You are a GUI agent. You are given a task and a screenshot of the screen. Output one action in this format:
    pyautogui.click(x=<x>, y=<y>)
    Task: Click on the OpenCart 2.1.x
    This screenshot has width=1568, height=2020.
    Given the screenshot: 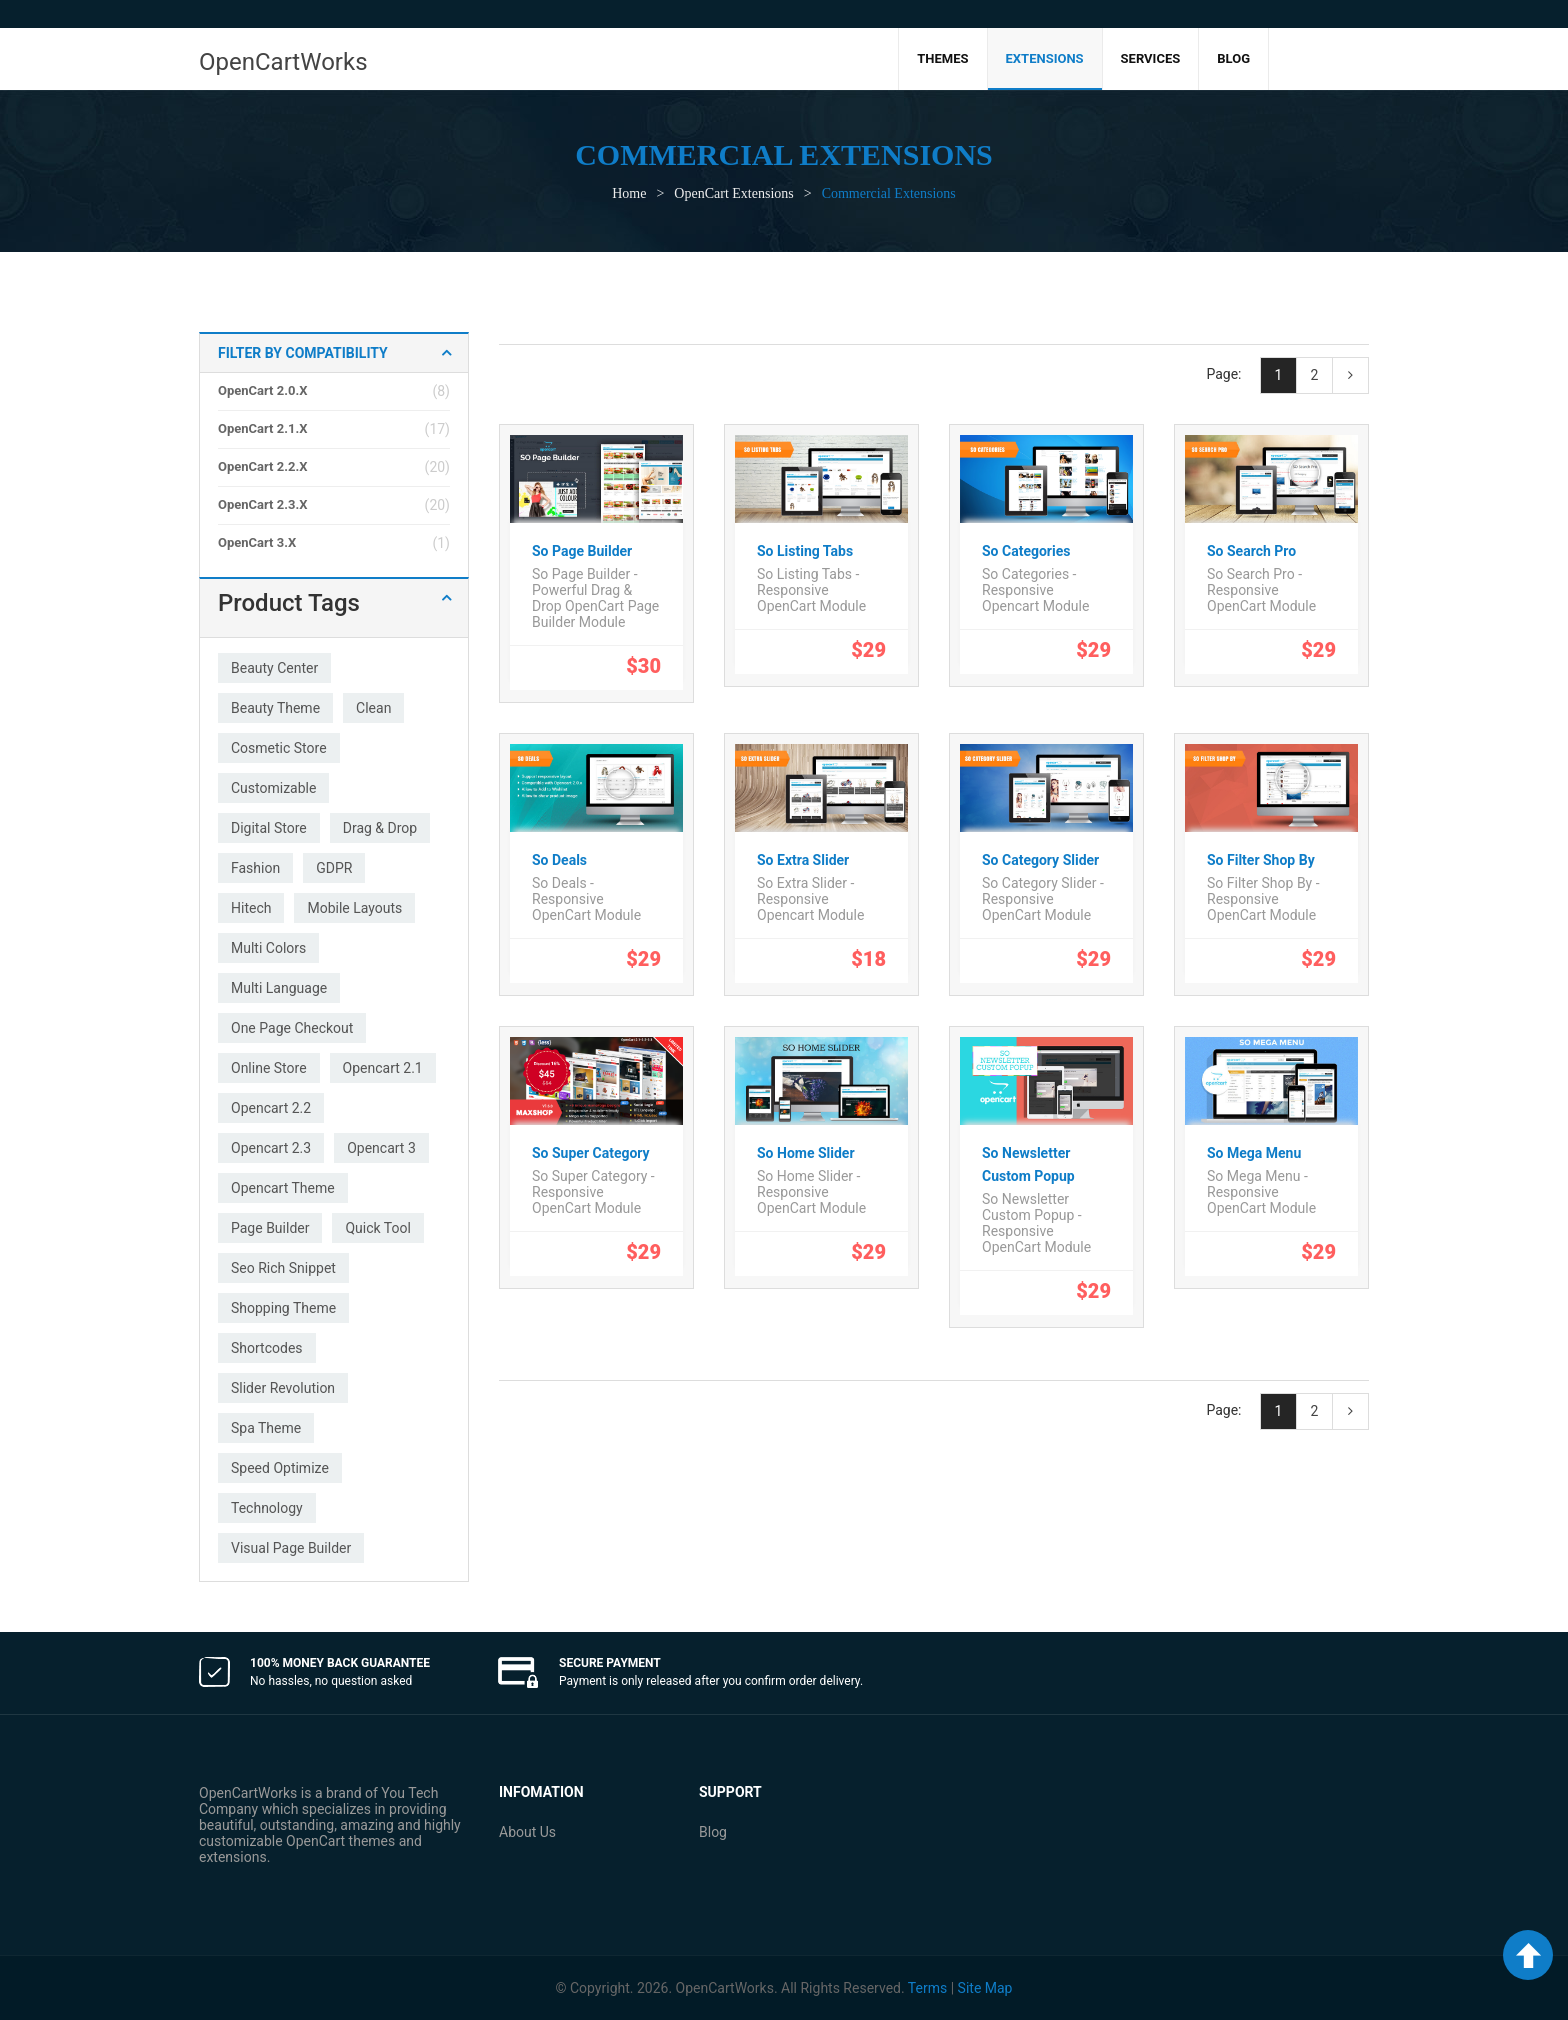 What is the action you would take?
    pyautogui.click(x=262, y=428)
    